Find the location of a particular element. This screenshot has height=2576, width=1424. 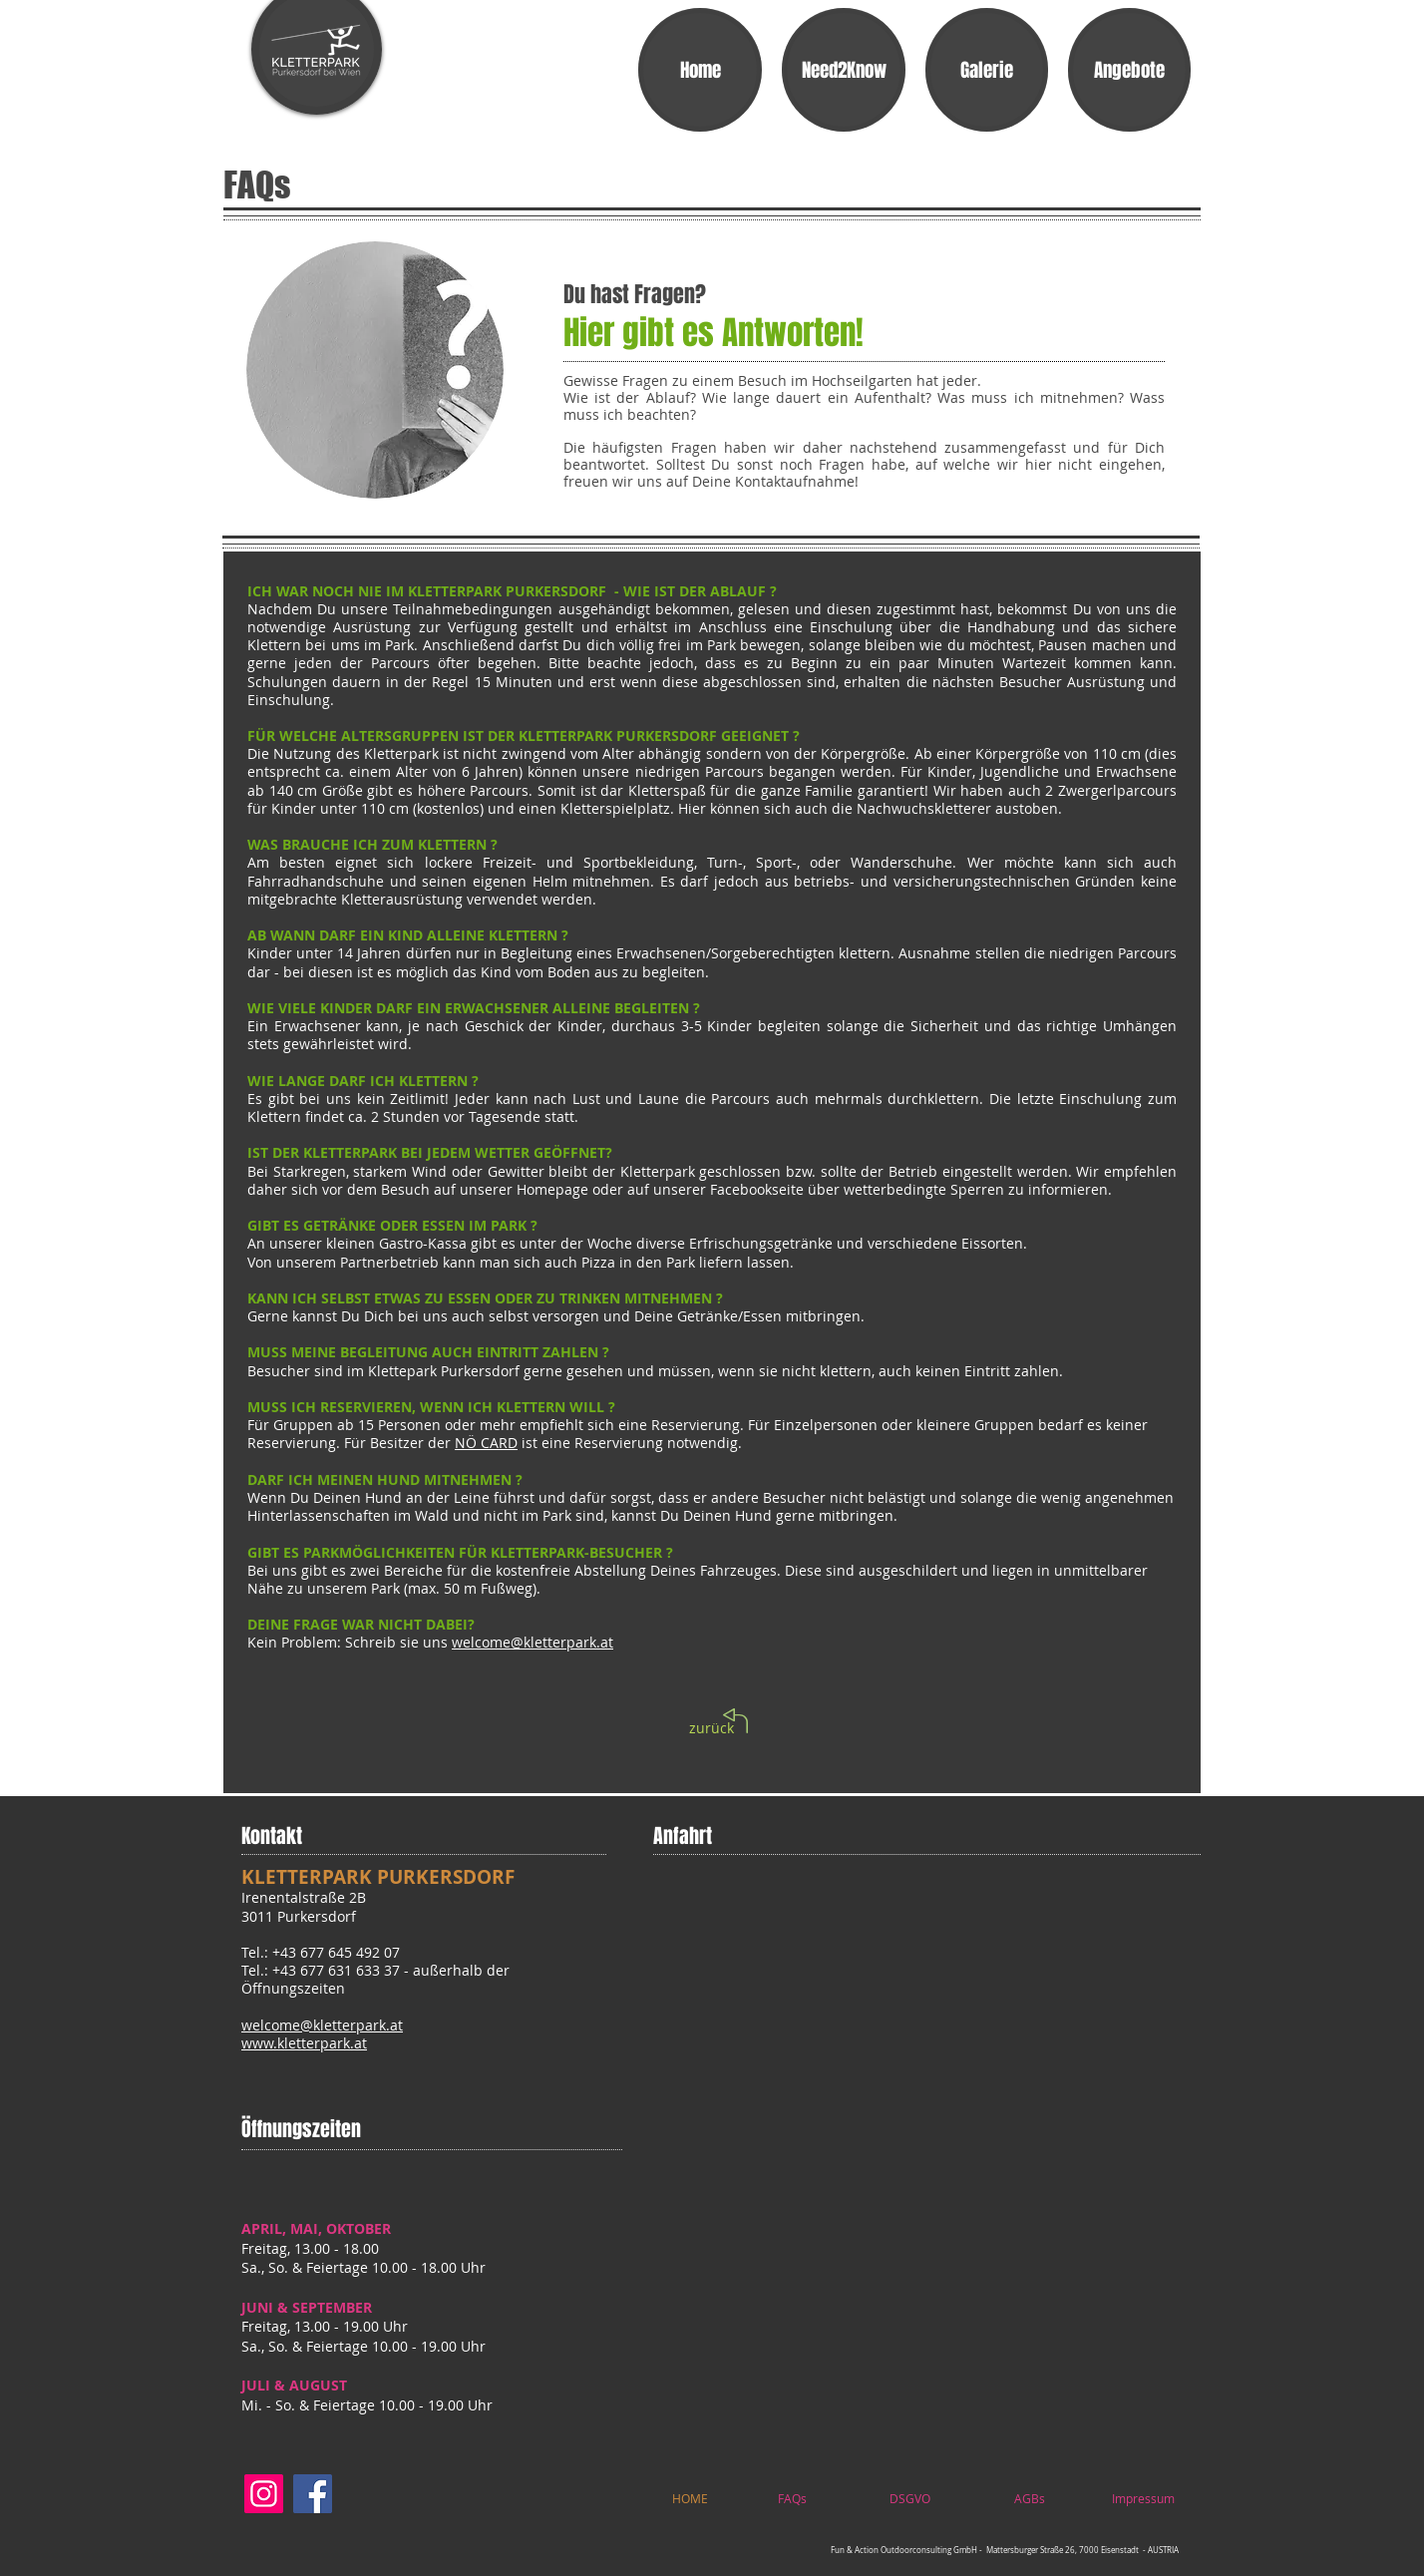

NÖ CARD is located at coordinates (486, 1442).